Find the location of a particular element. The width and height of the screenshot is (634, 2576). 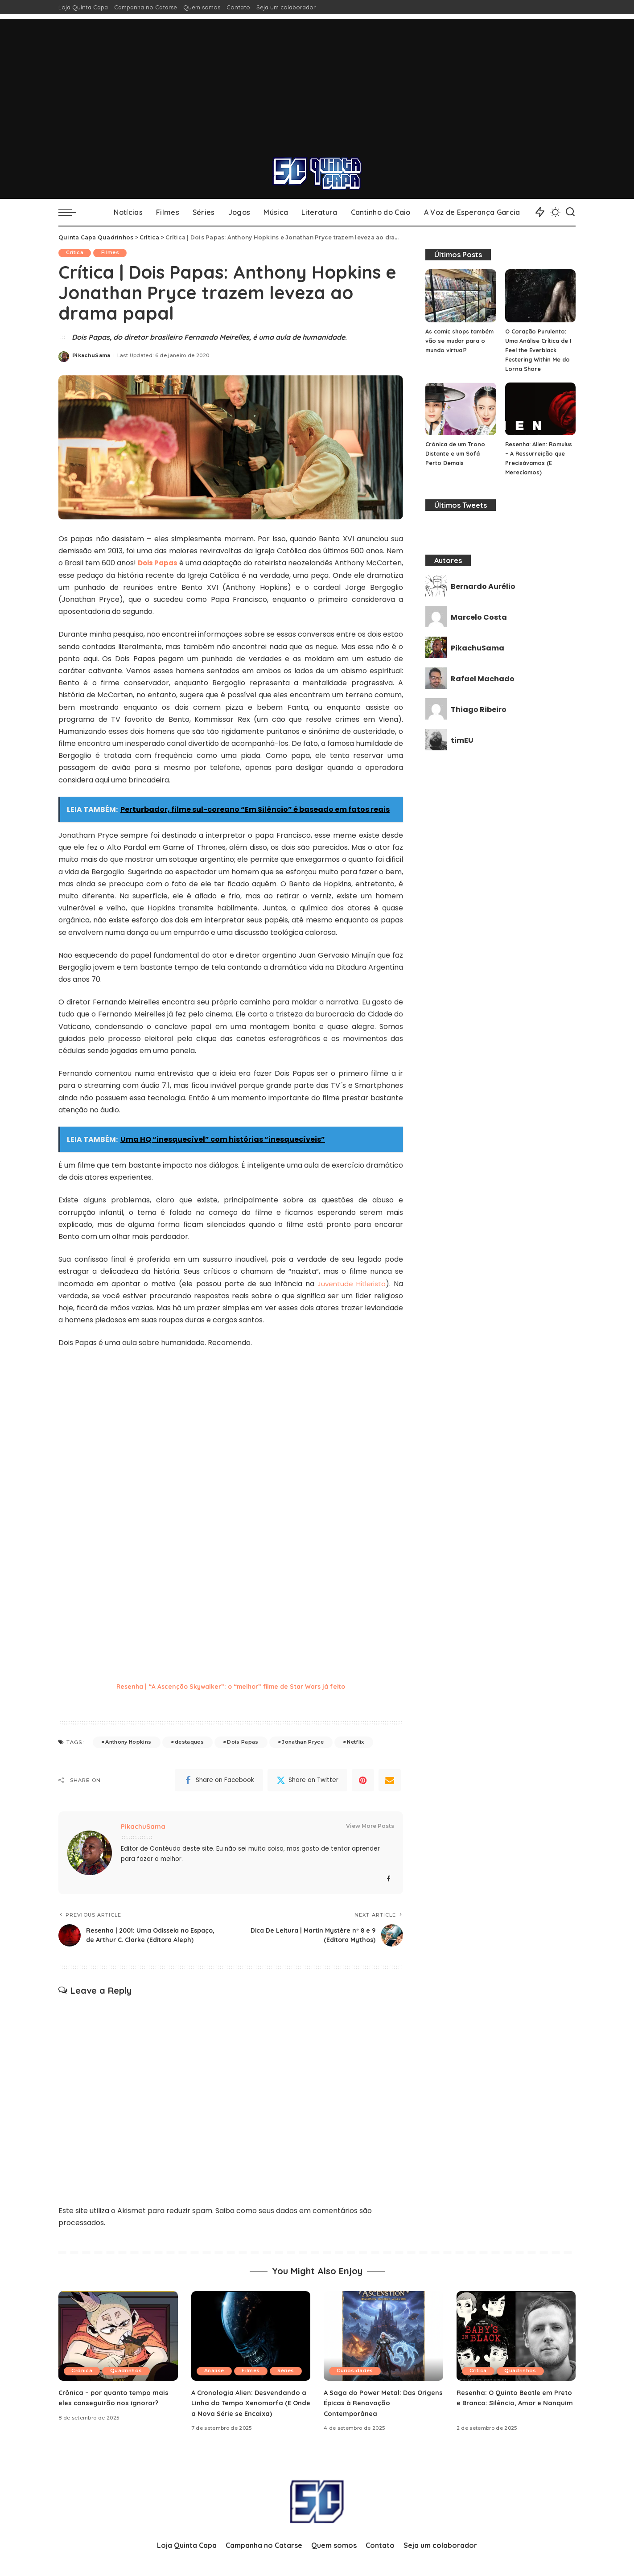

O Coração Purulento: Uma Análise Crítica de I Feel the Everblack Festering Within Me do Lorna Shore is located at coordinates (539, 350).